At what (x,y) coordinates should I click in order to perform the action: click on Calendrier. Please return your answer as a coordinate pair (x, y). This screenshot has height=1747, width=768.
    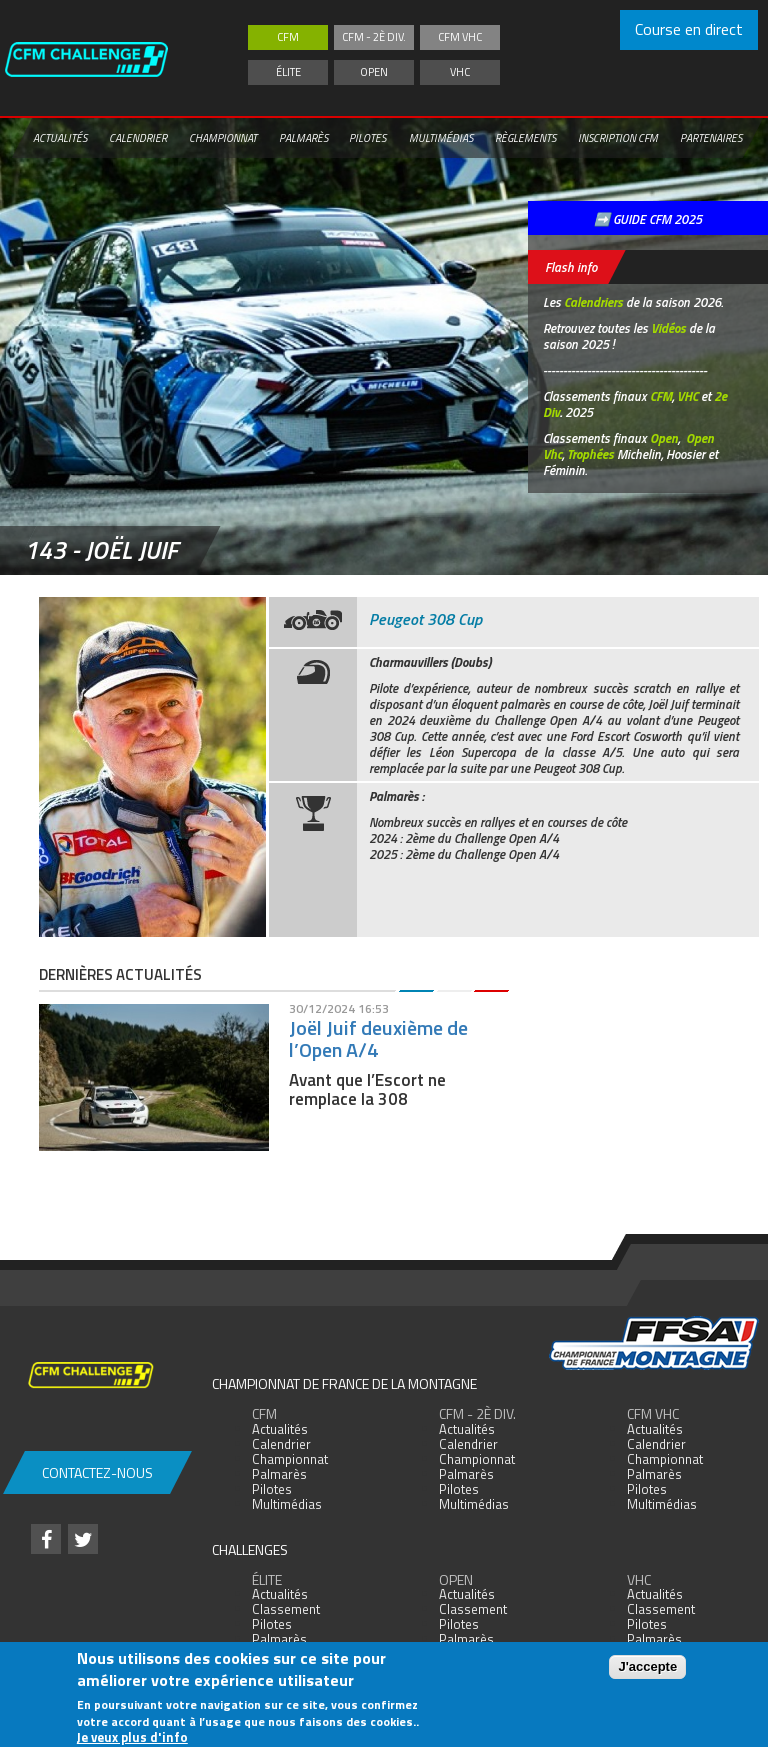
    Looking at the image, I should click on (138, 138).